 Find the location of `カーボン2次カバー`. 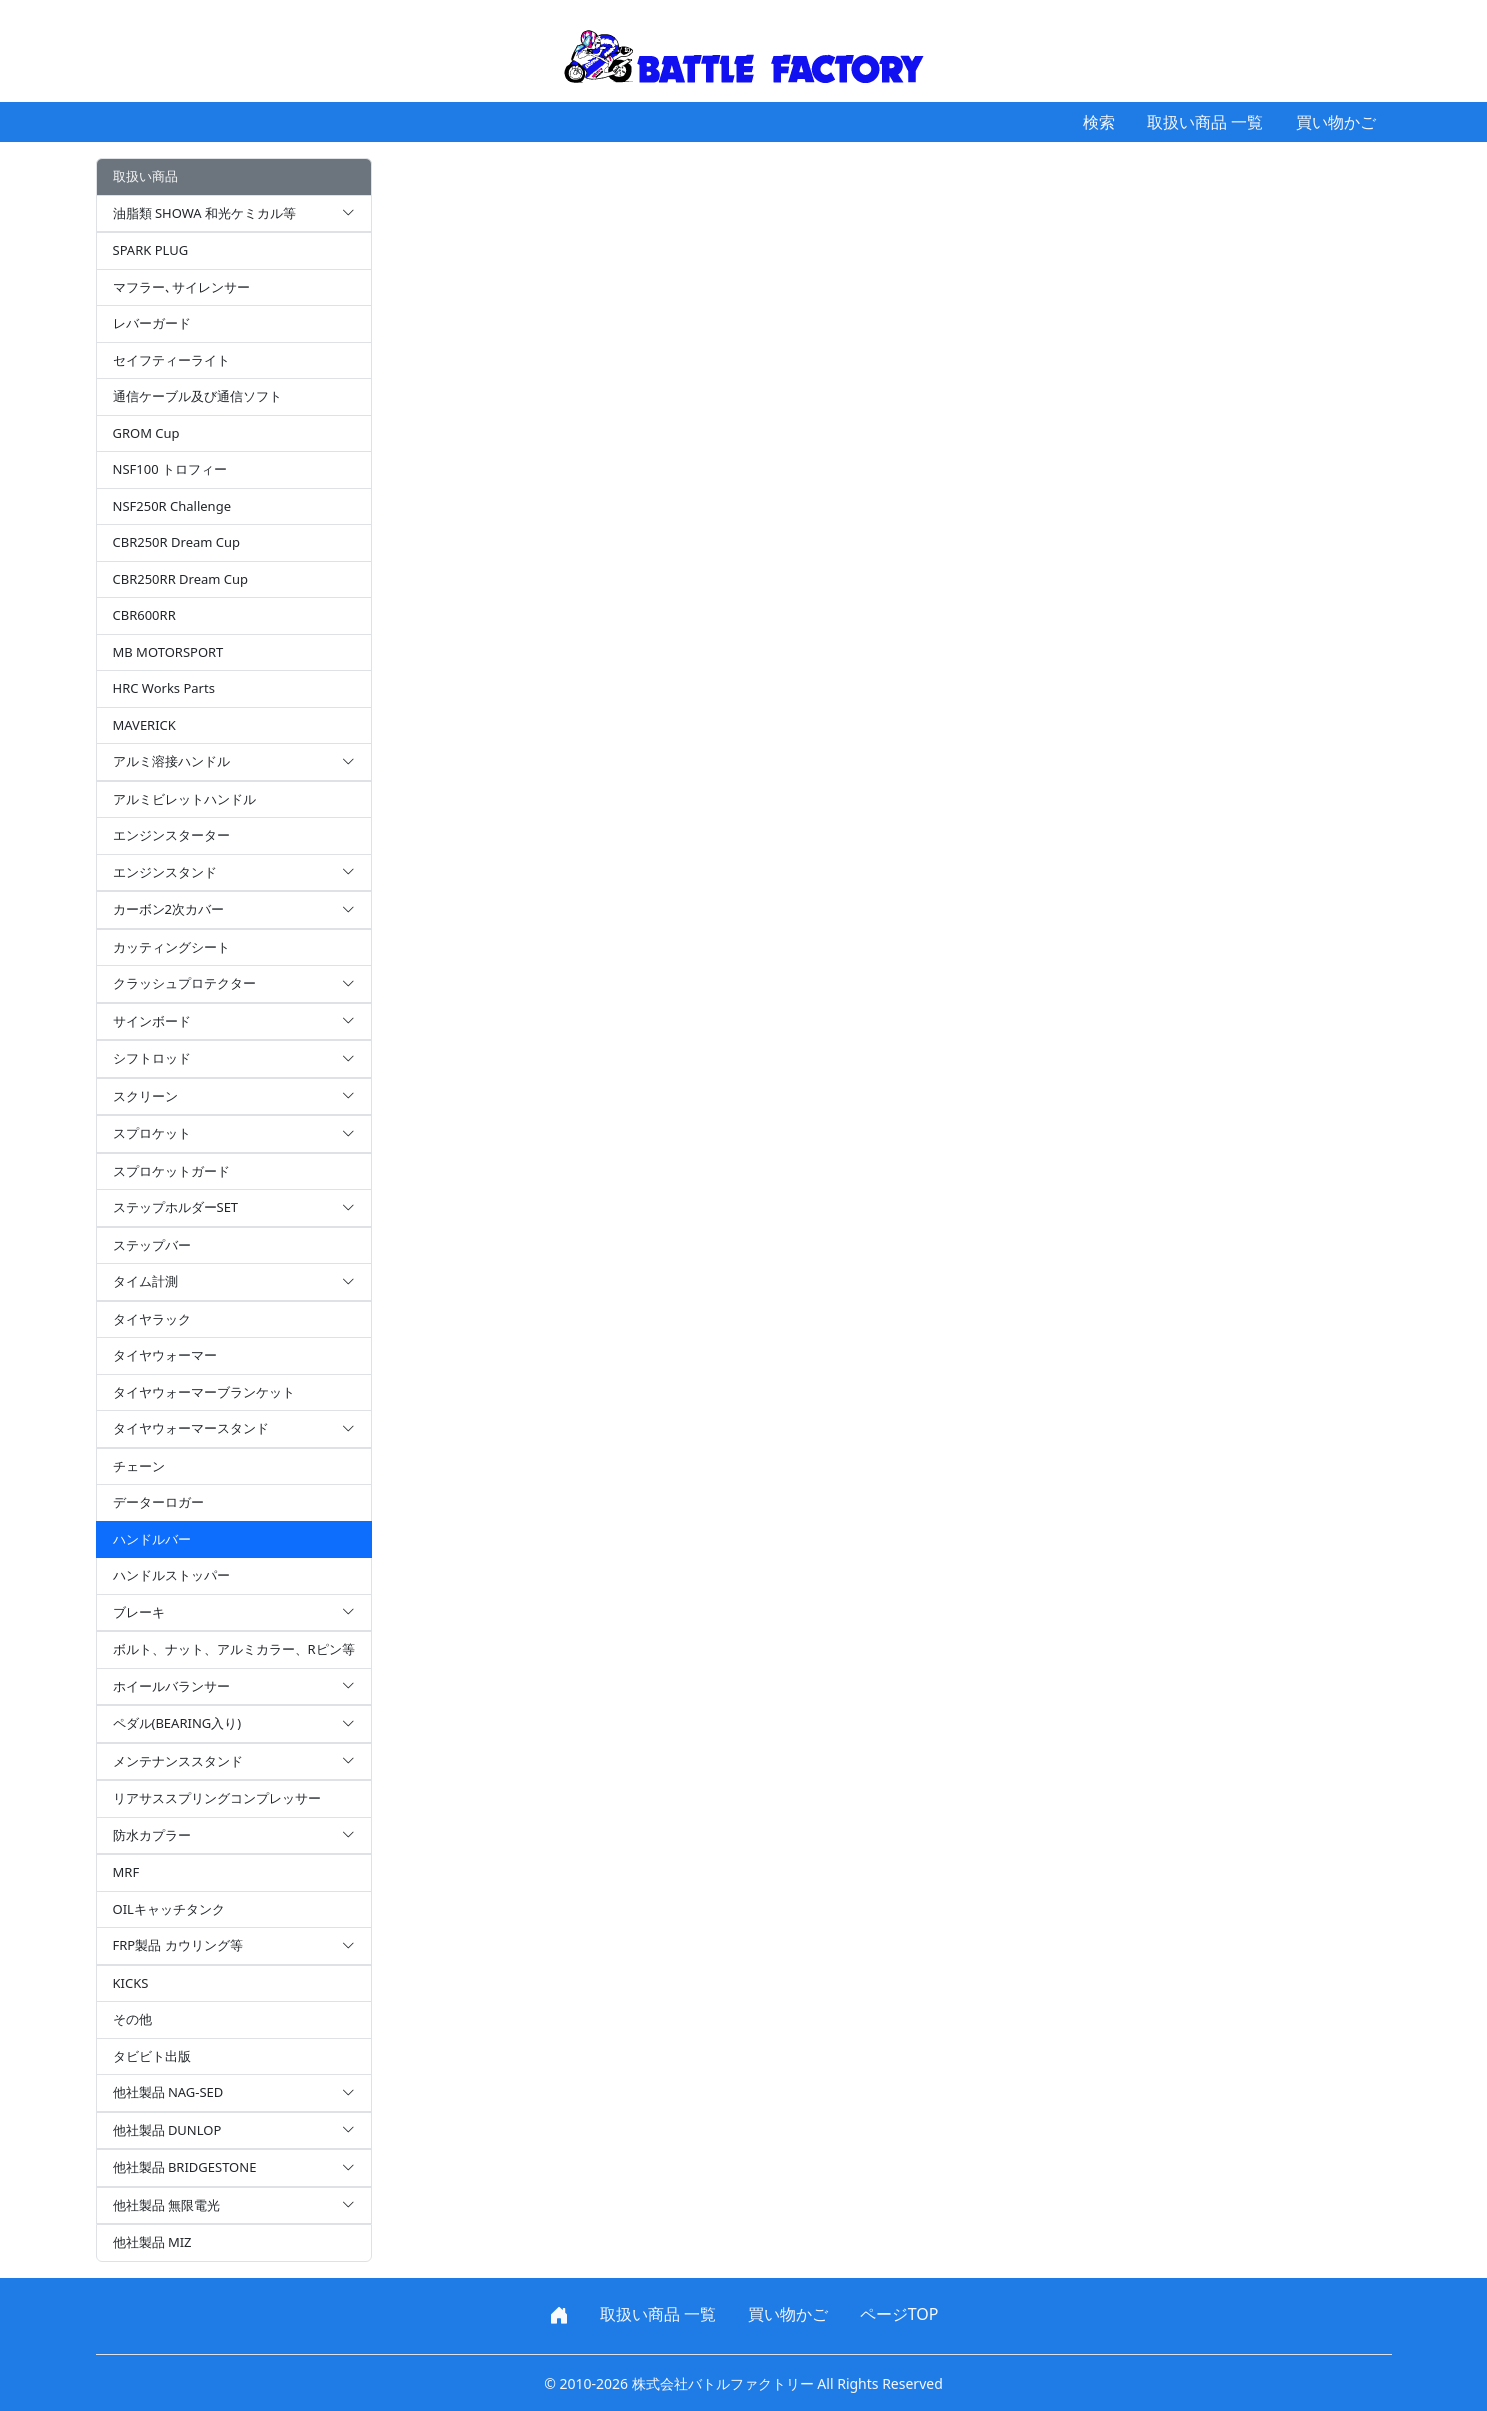

カーボン2次カバー is located at coordinates (234, 910).